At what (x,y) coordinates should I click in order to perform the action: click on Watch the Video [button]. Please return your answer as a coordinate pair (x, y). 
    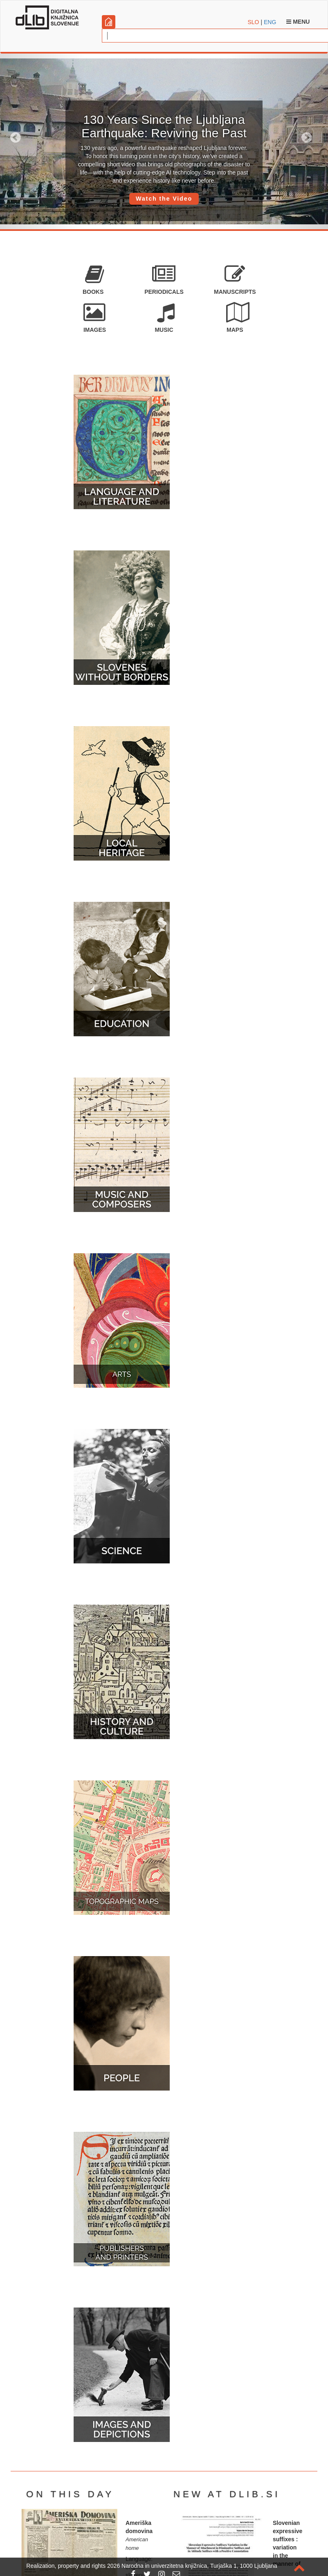
    Looking at the image, I should click on (164, 198).